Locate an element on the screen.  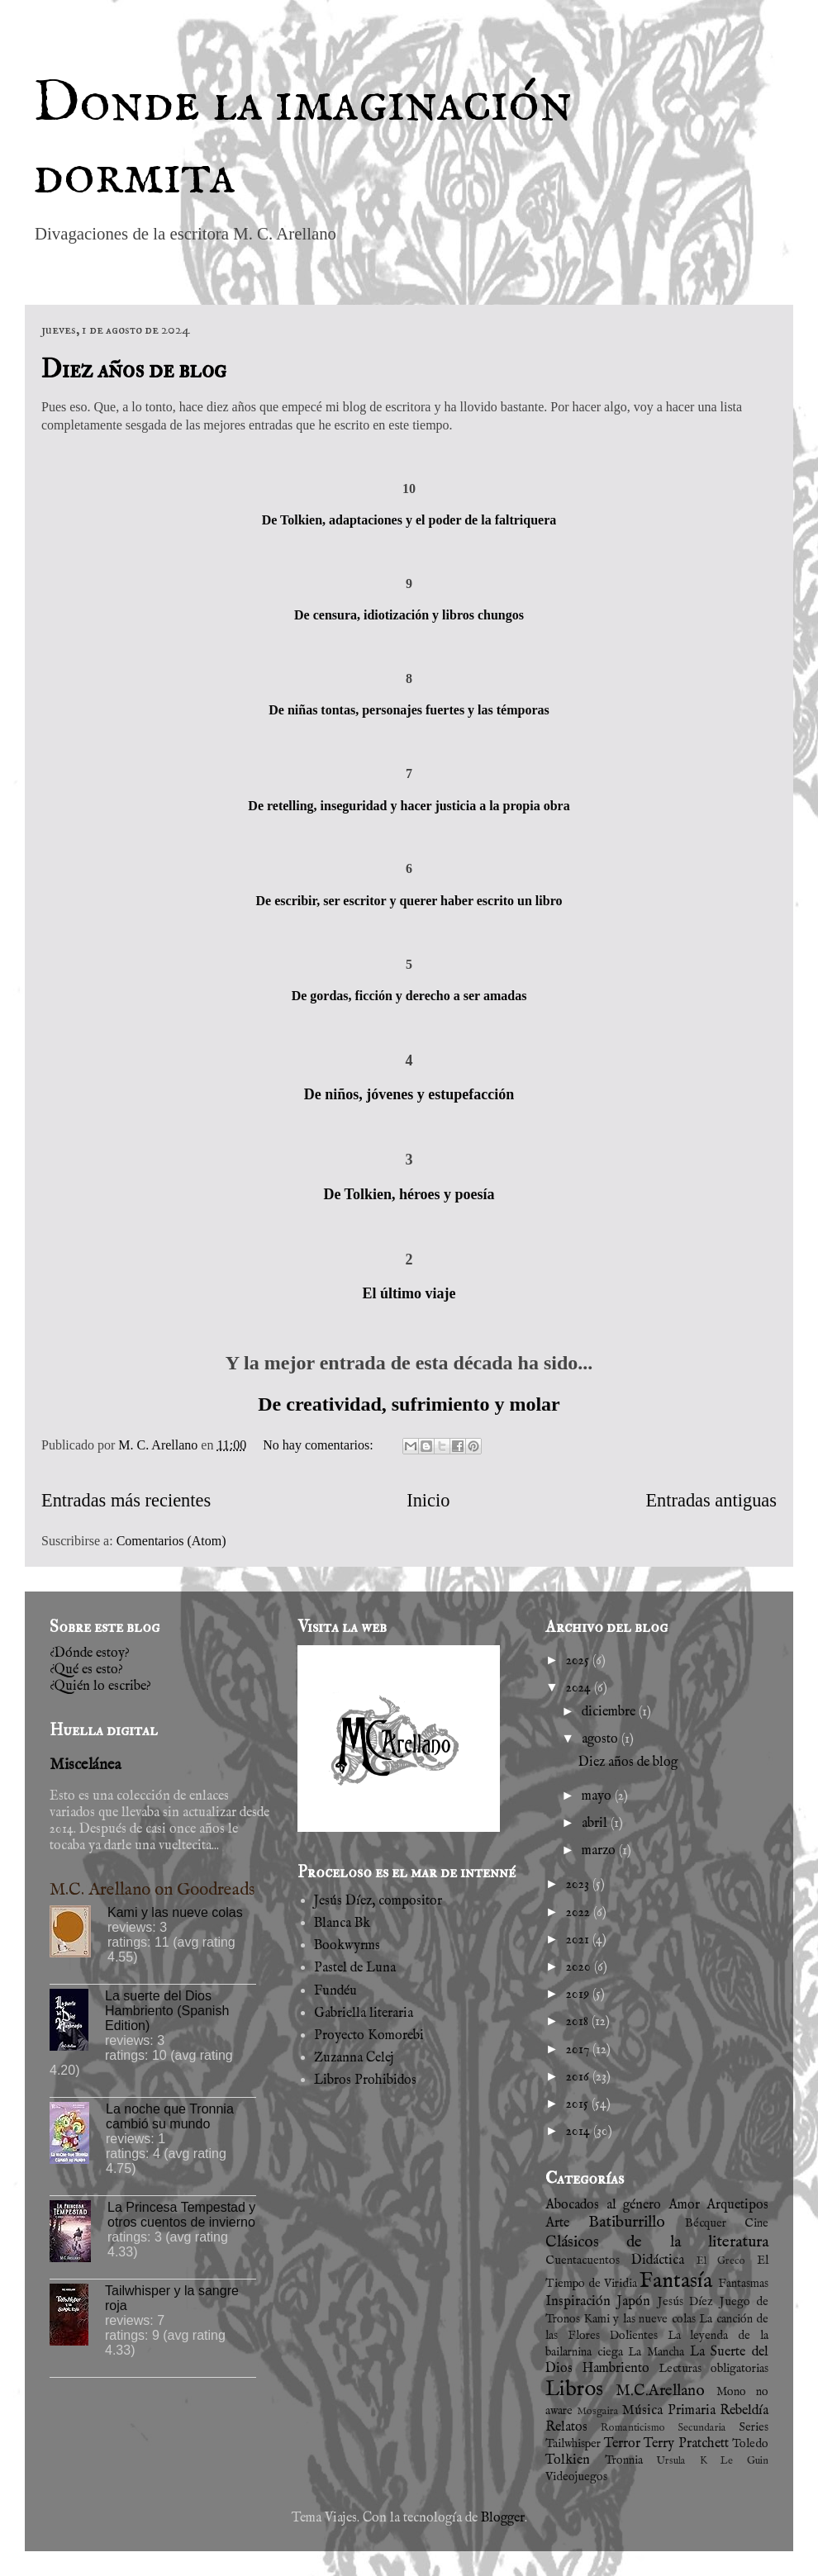
mayo is located at coordinates (598, 1796).